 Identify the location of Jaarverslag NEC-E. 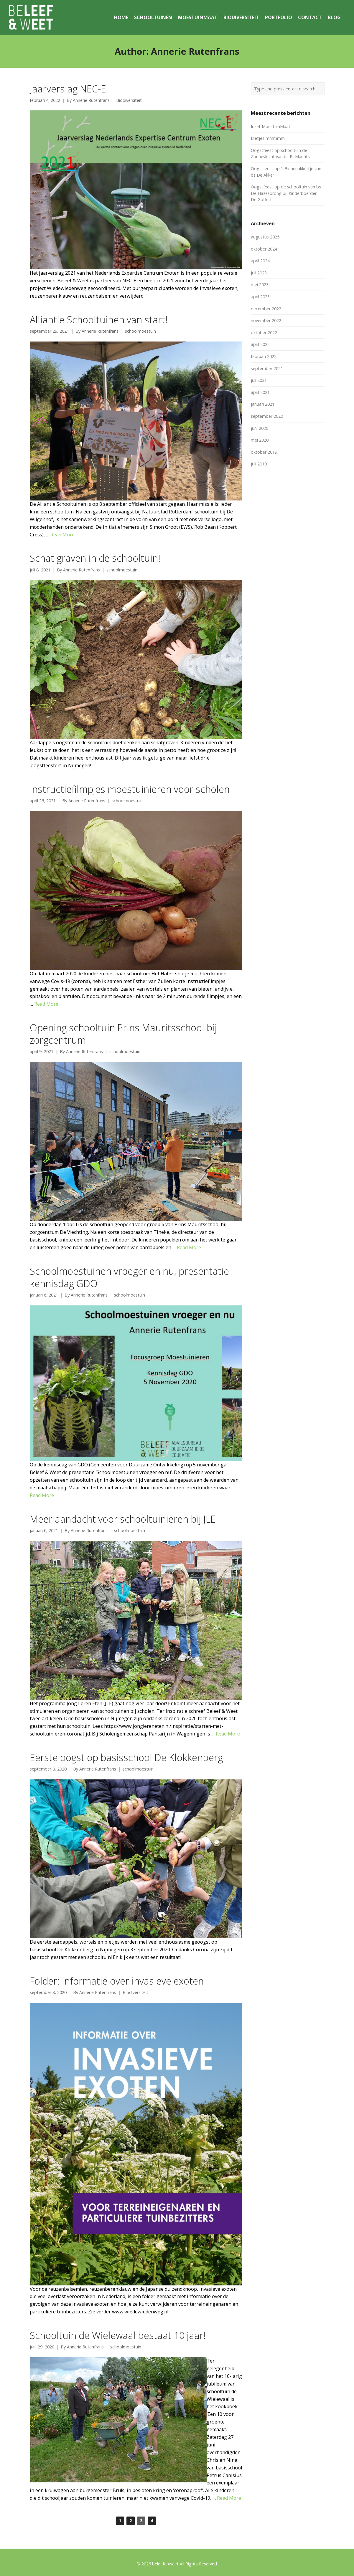
(68, 88).